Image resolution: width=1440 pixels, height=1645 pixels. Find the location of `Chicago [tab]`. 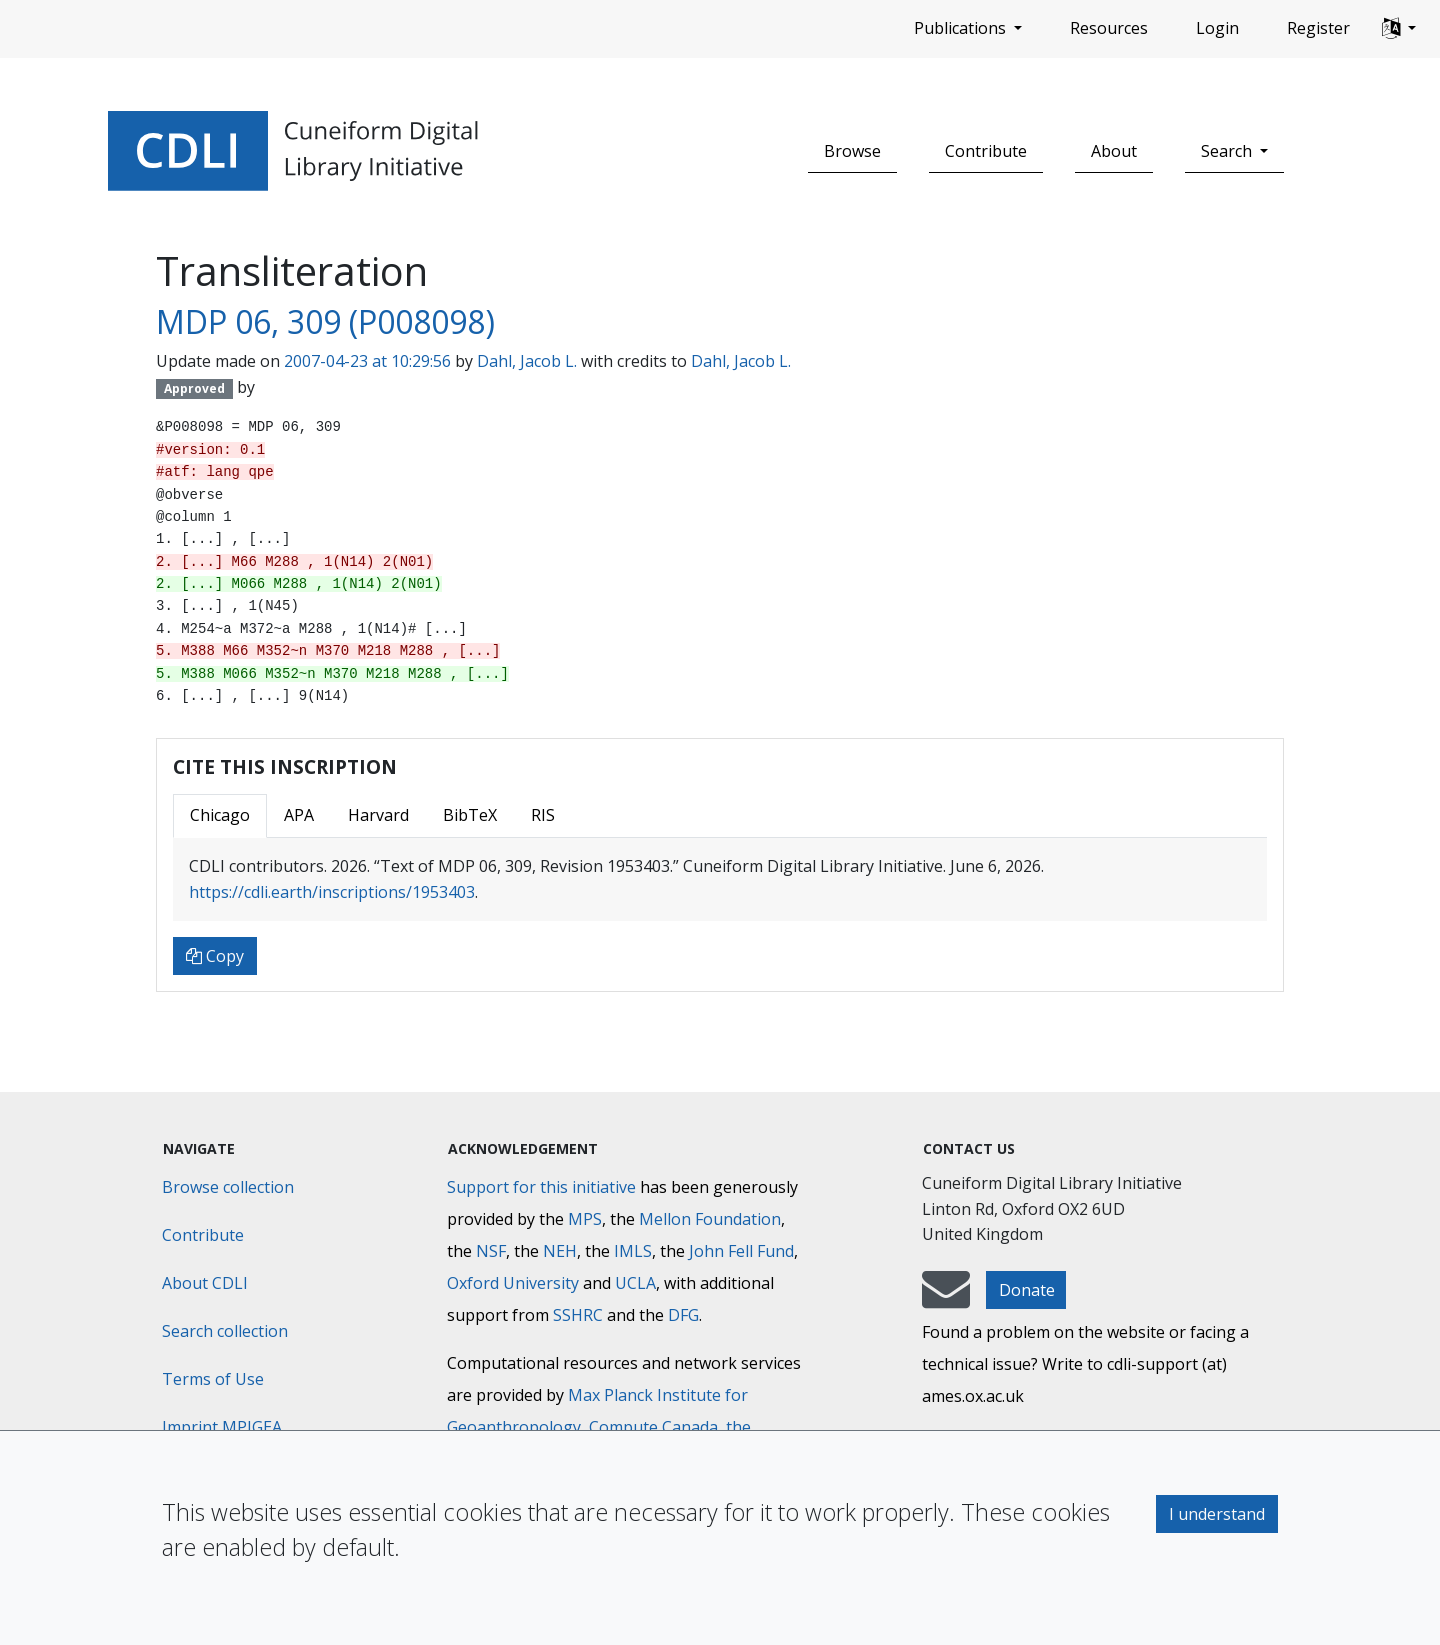

Chicago [tab] is located at coordinates (220, 815).